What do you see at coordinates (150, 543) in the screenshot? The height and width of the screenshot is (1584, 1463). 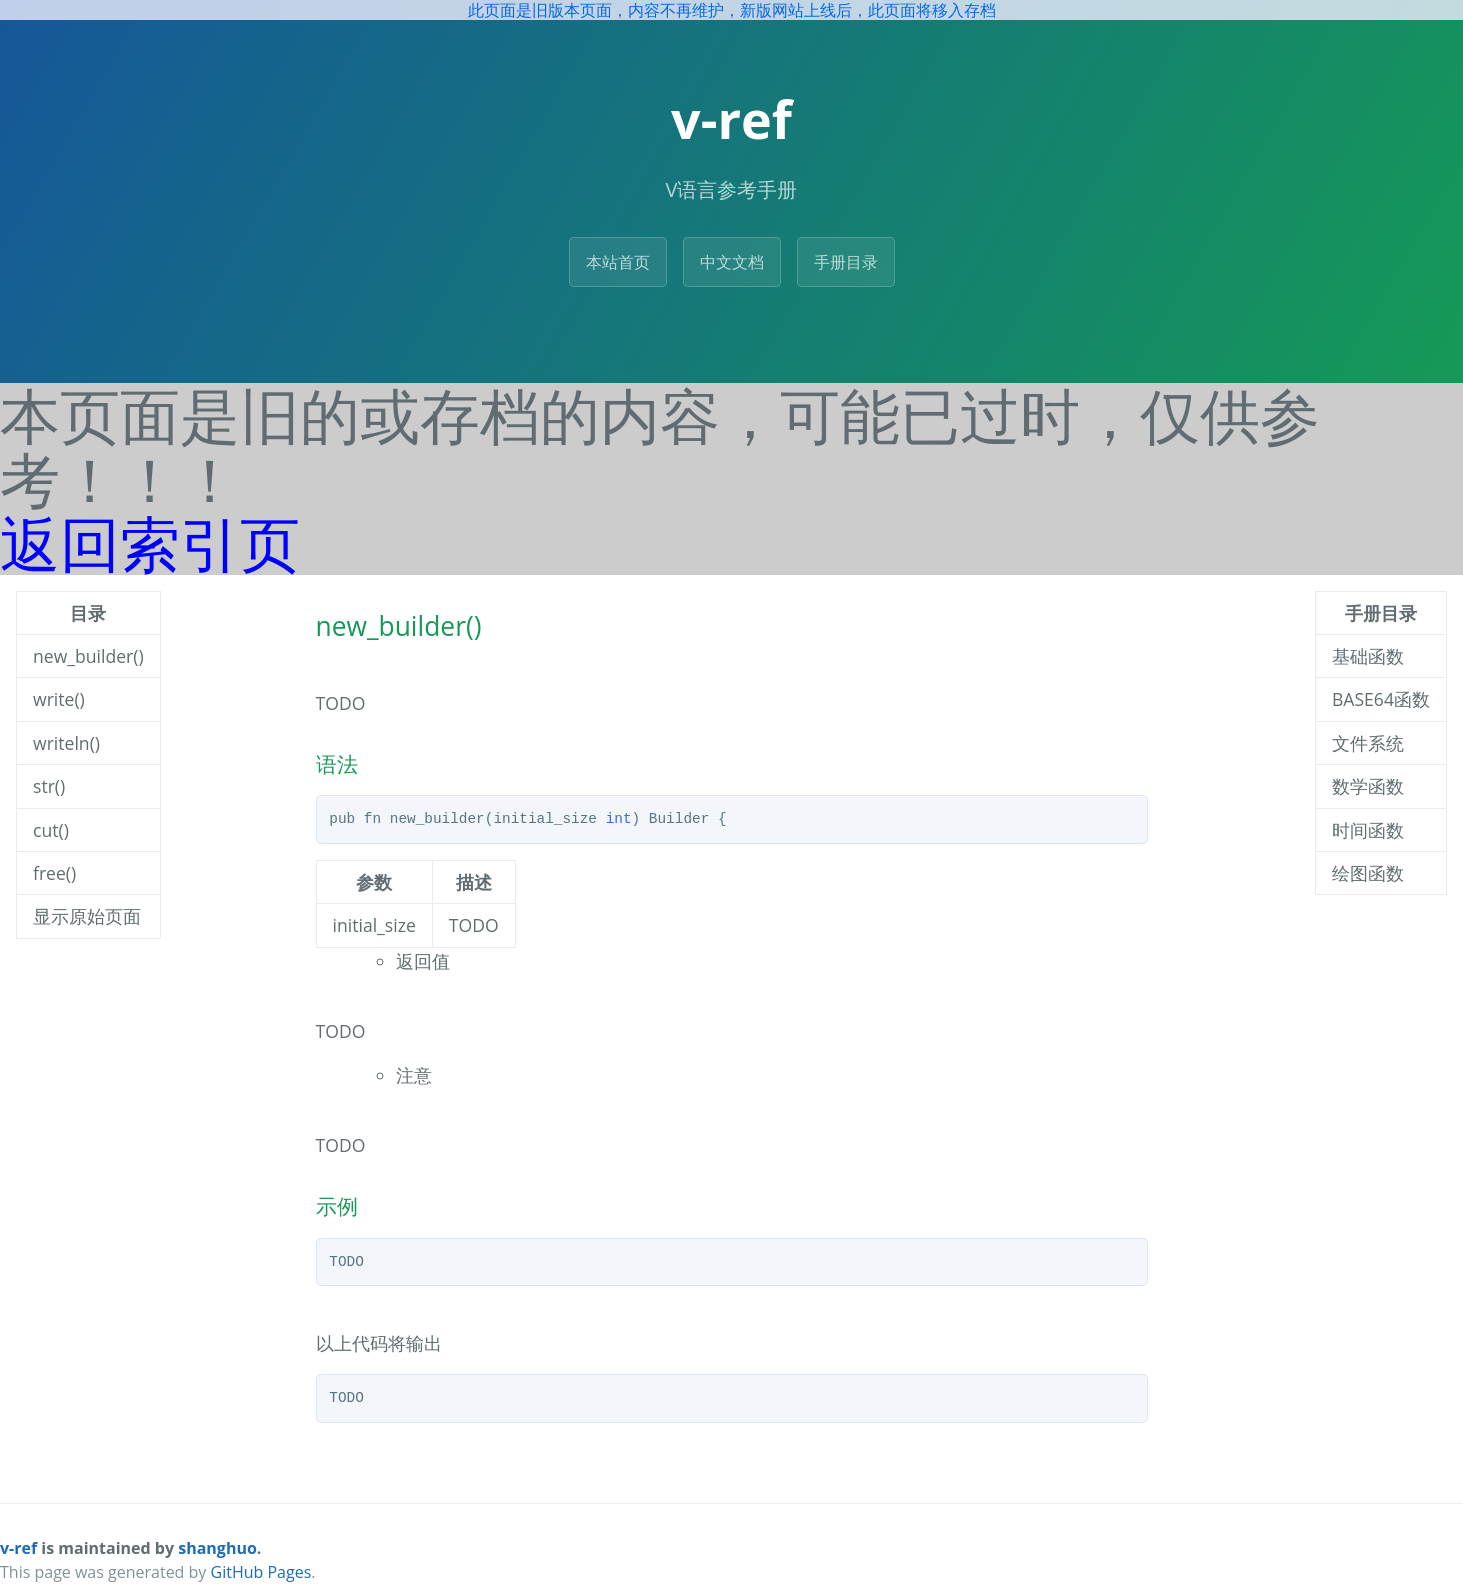 I see `返回索引页` at bounding box center [150, 543].